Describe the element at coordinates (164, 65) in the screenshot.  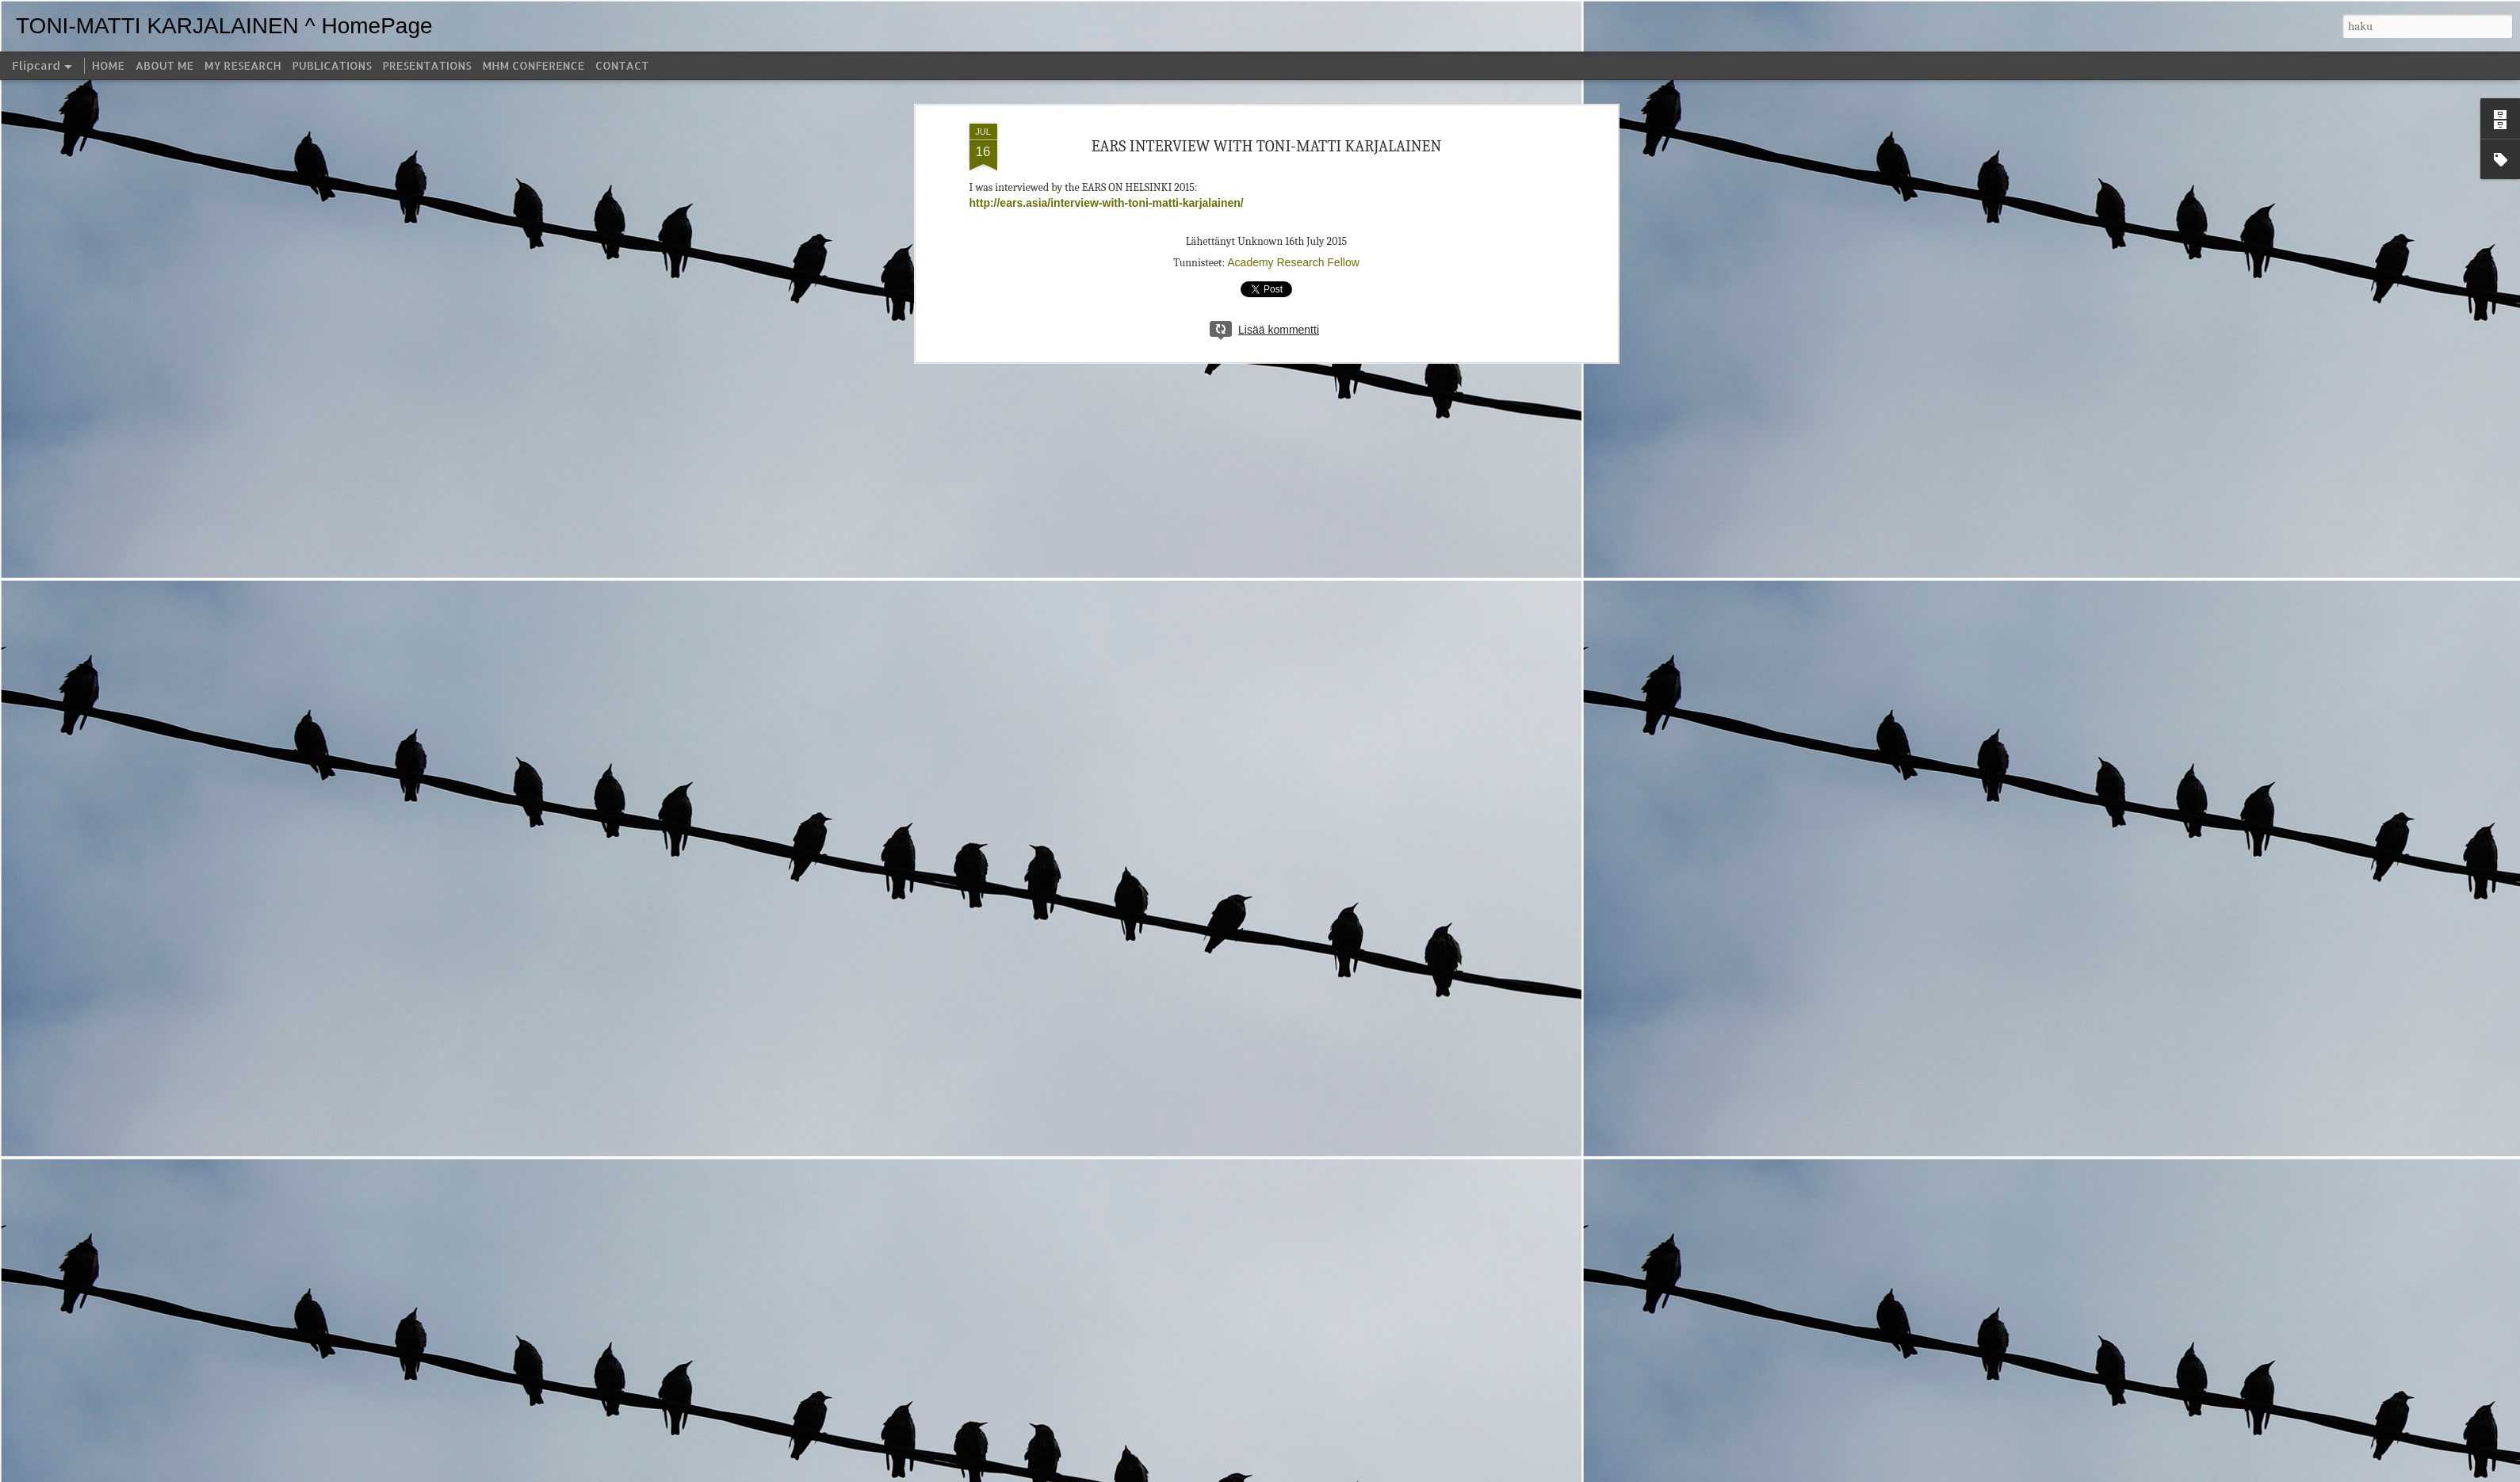
I see `ABOUT ME` at that location.